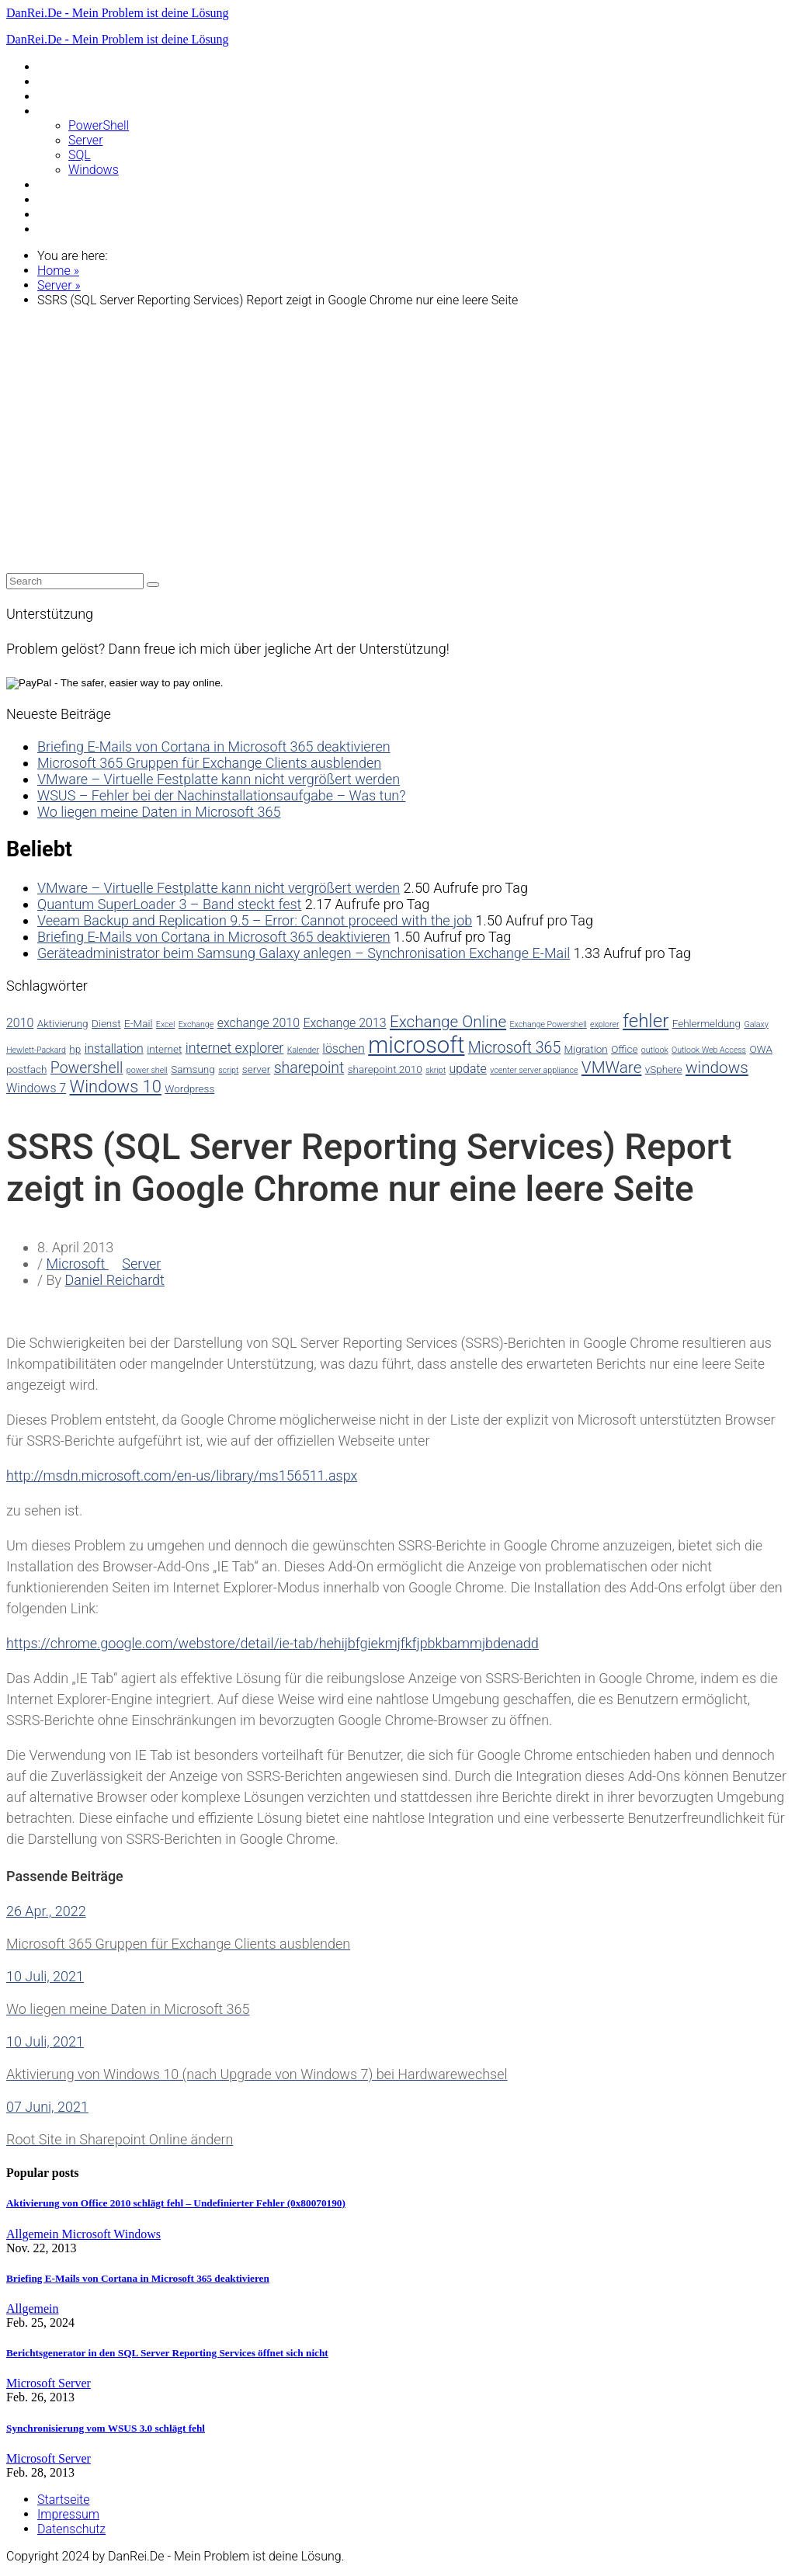 This screenshot has height=2576, width=795. Describe the element at coordinates (71, 2529) in the screenshot. I see `Datenschutz` at that location.